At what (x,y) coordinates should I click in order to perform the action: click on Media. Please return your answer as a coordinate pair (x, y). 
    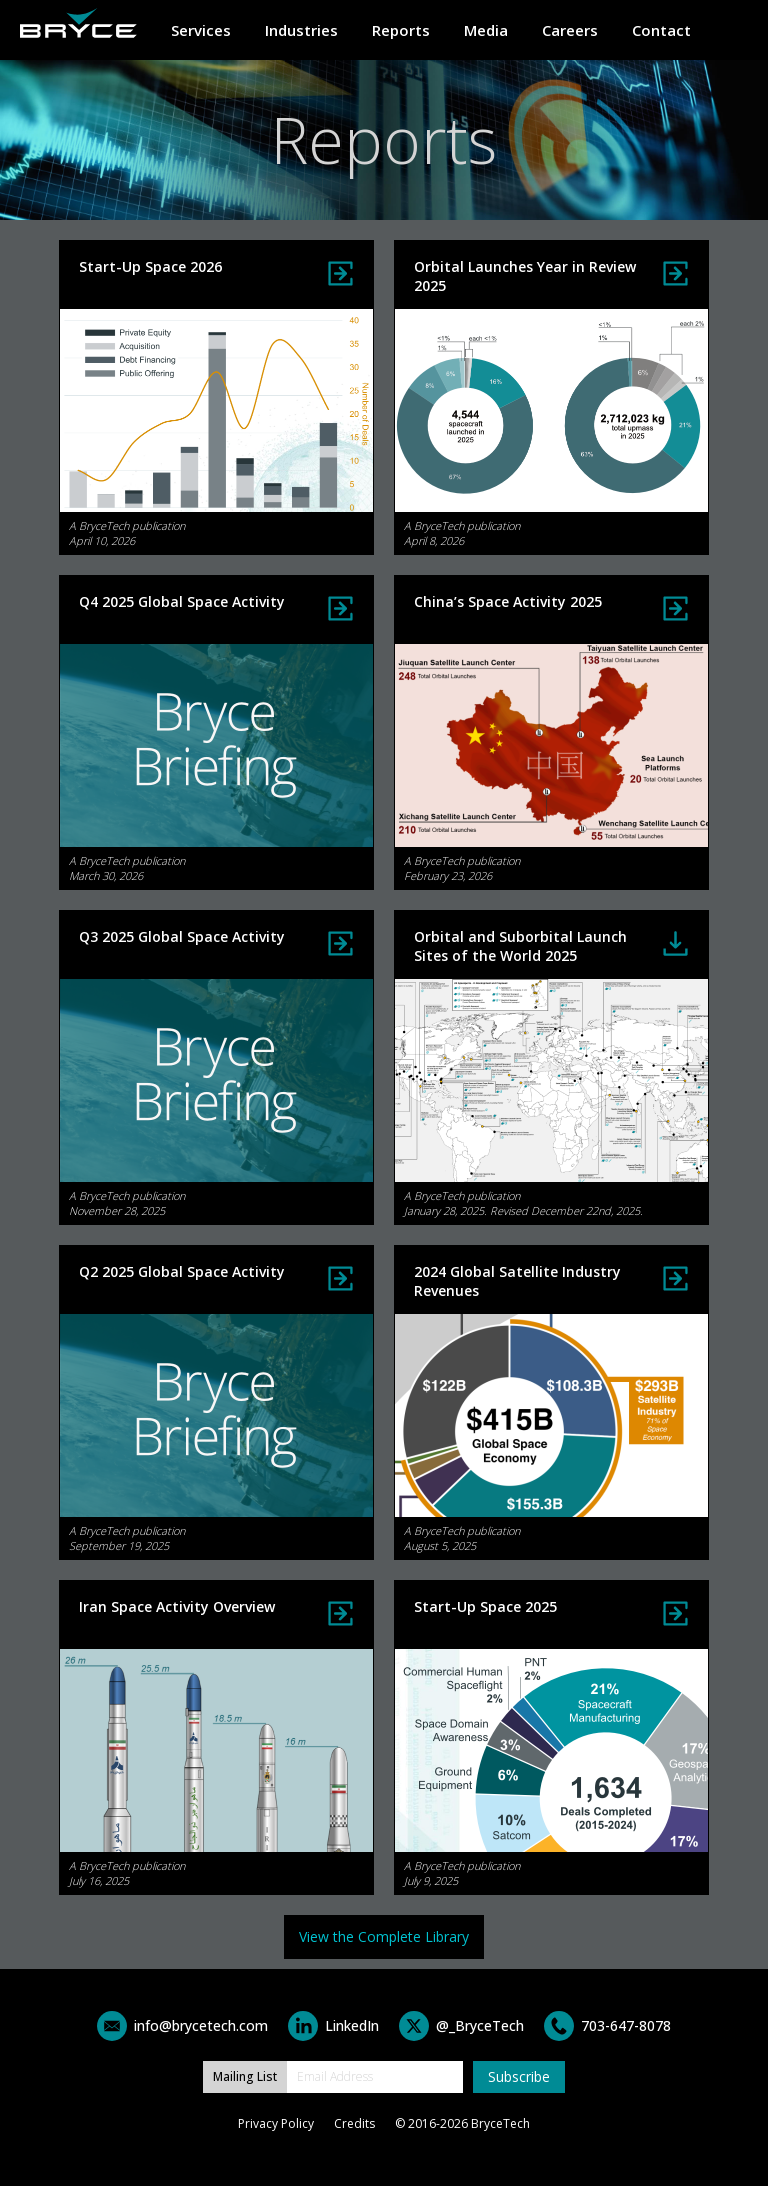
    Looking at the image, I should click on (486, 30).